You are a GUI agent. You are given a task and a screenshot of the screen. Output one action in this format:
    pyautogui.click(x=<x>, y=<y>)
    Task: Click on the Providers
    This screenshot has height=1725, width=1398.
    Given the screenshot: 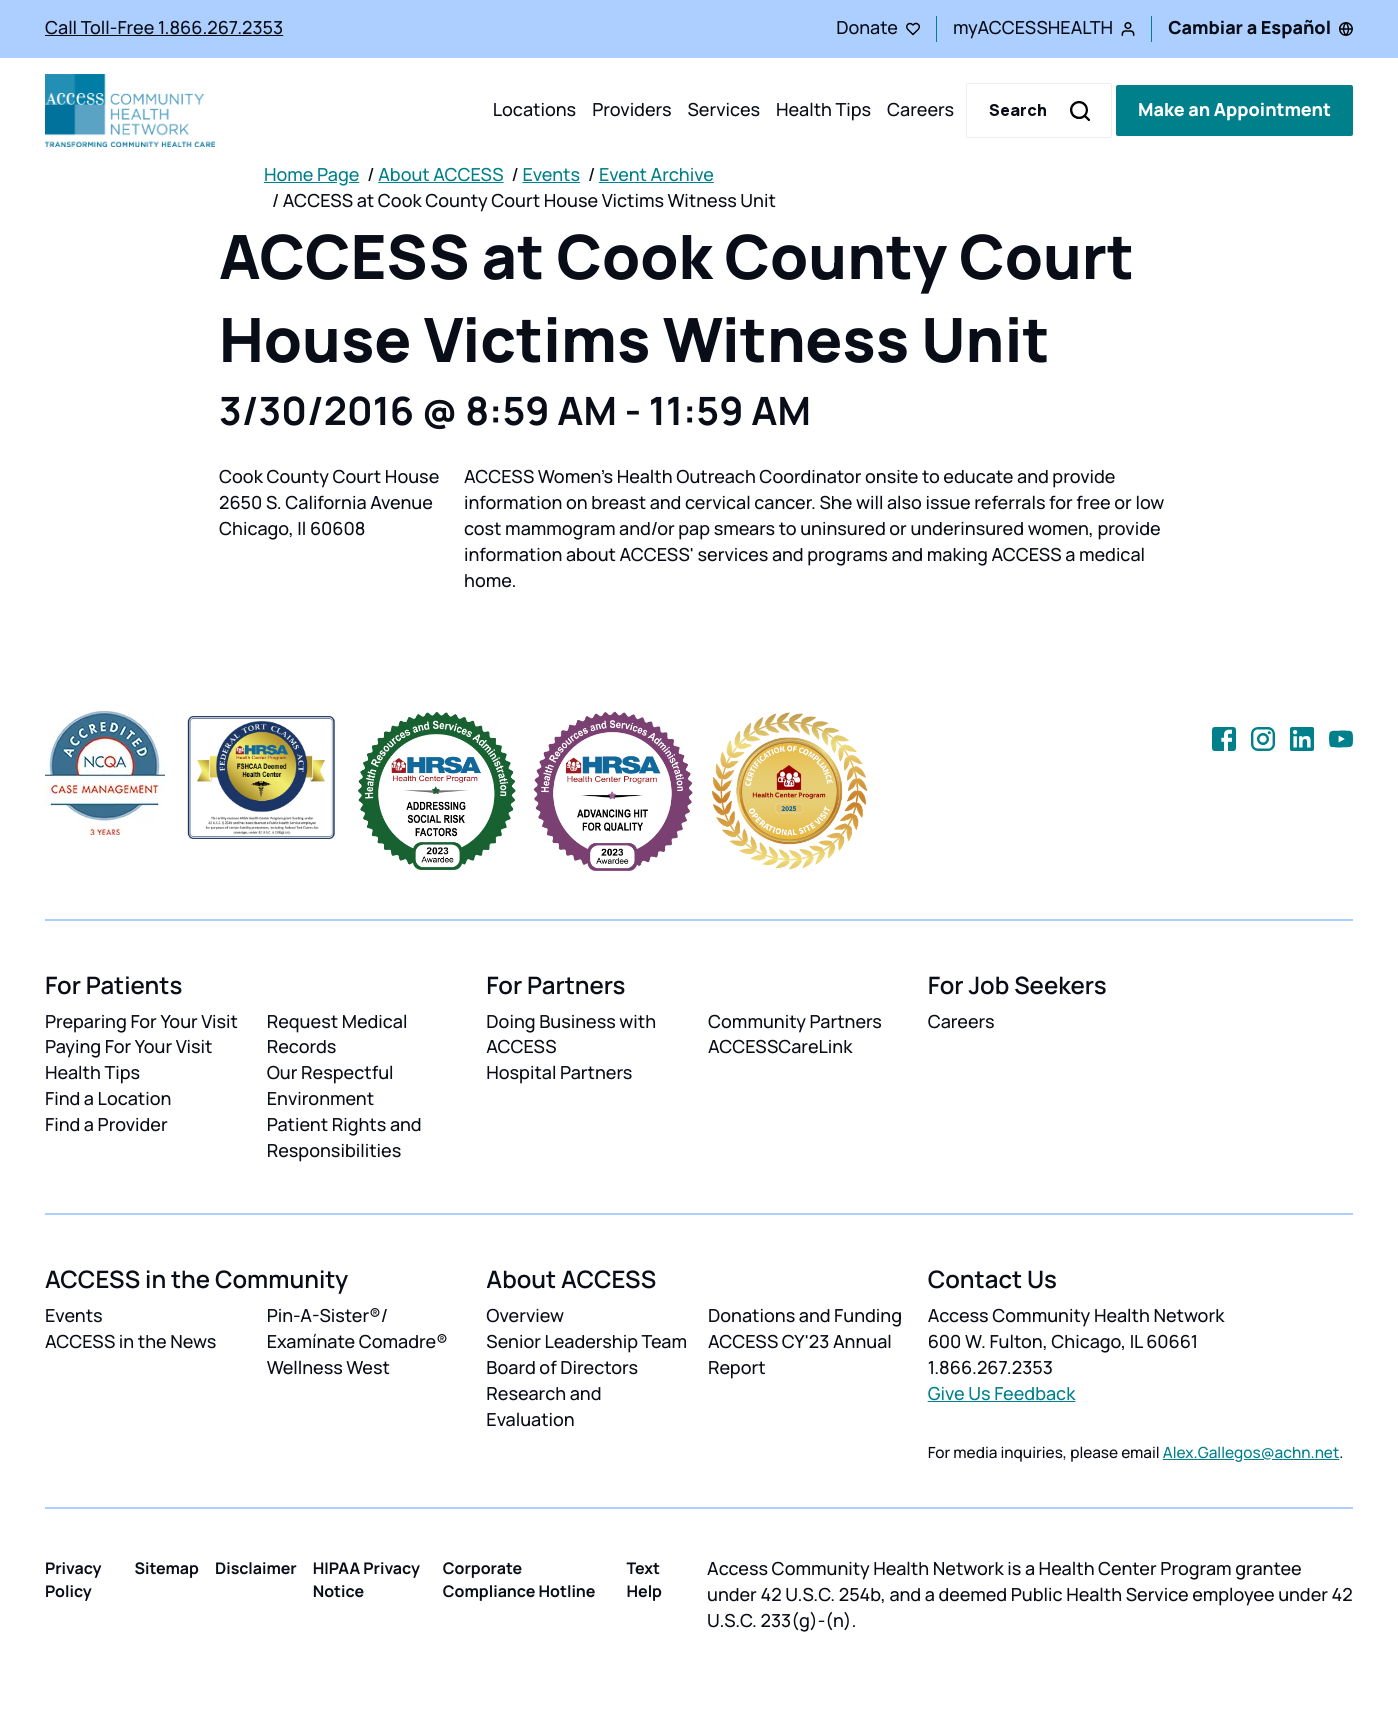 What is the action you would take?
    pyautogui.click(x=631, y=110)
    